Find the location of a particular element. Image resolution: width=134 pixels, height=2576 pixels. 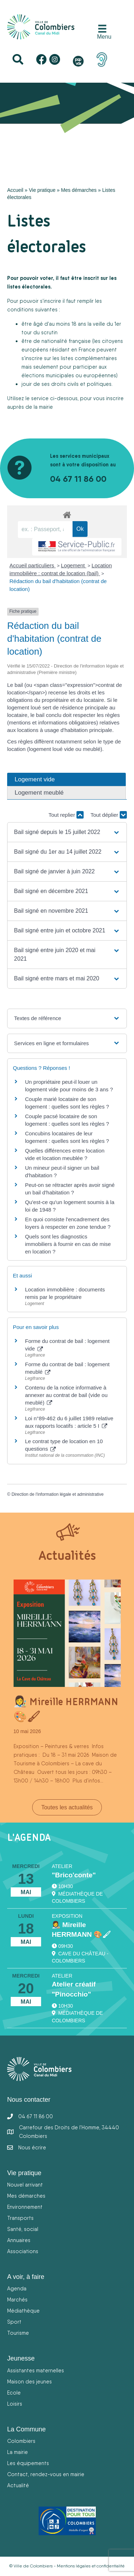

Assistantes maternelles is located at coordinates (35, 2370).